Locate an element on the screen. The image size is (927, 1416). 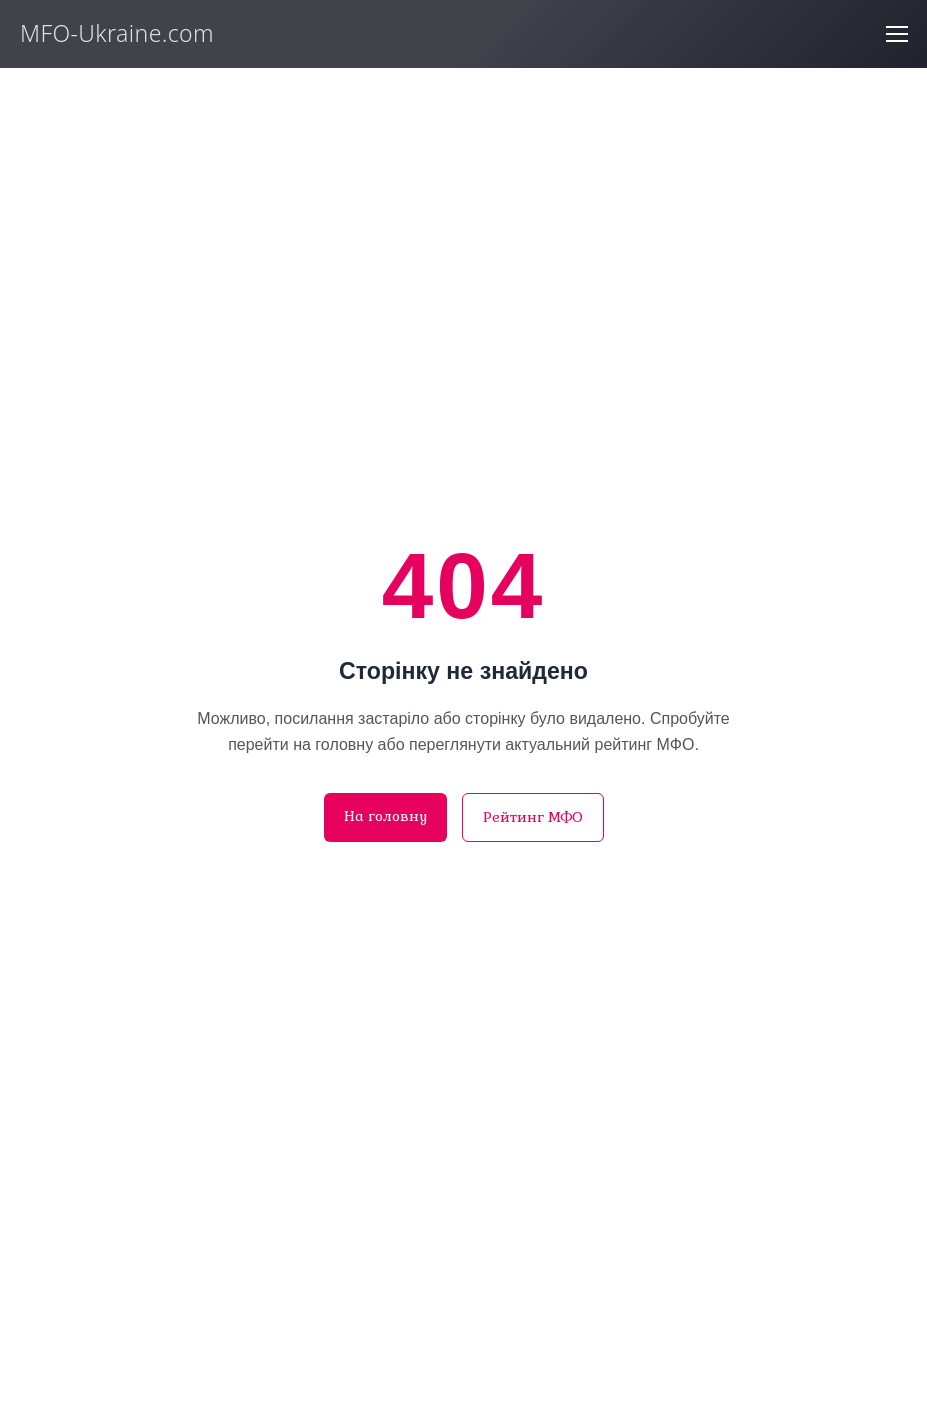
Рейтинг МФО is located at coordinates (533, 817).